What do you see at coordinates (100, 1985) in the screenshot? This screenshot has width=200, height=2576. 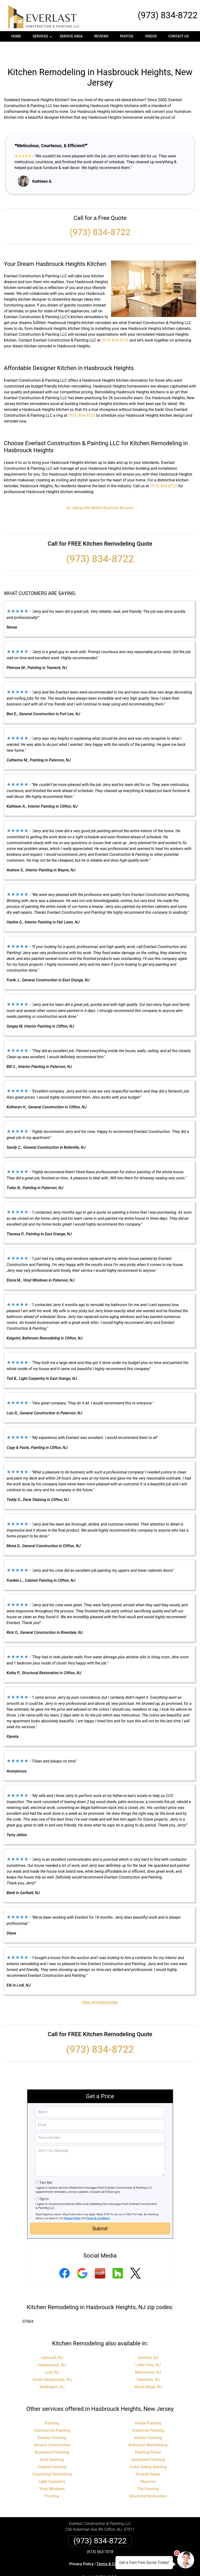 I see `View all testimonials` at bounding box center [100, 1985].